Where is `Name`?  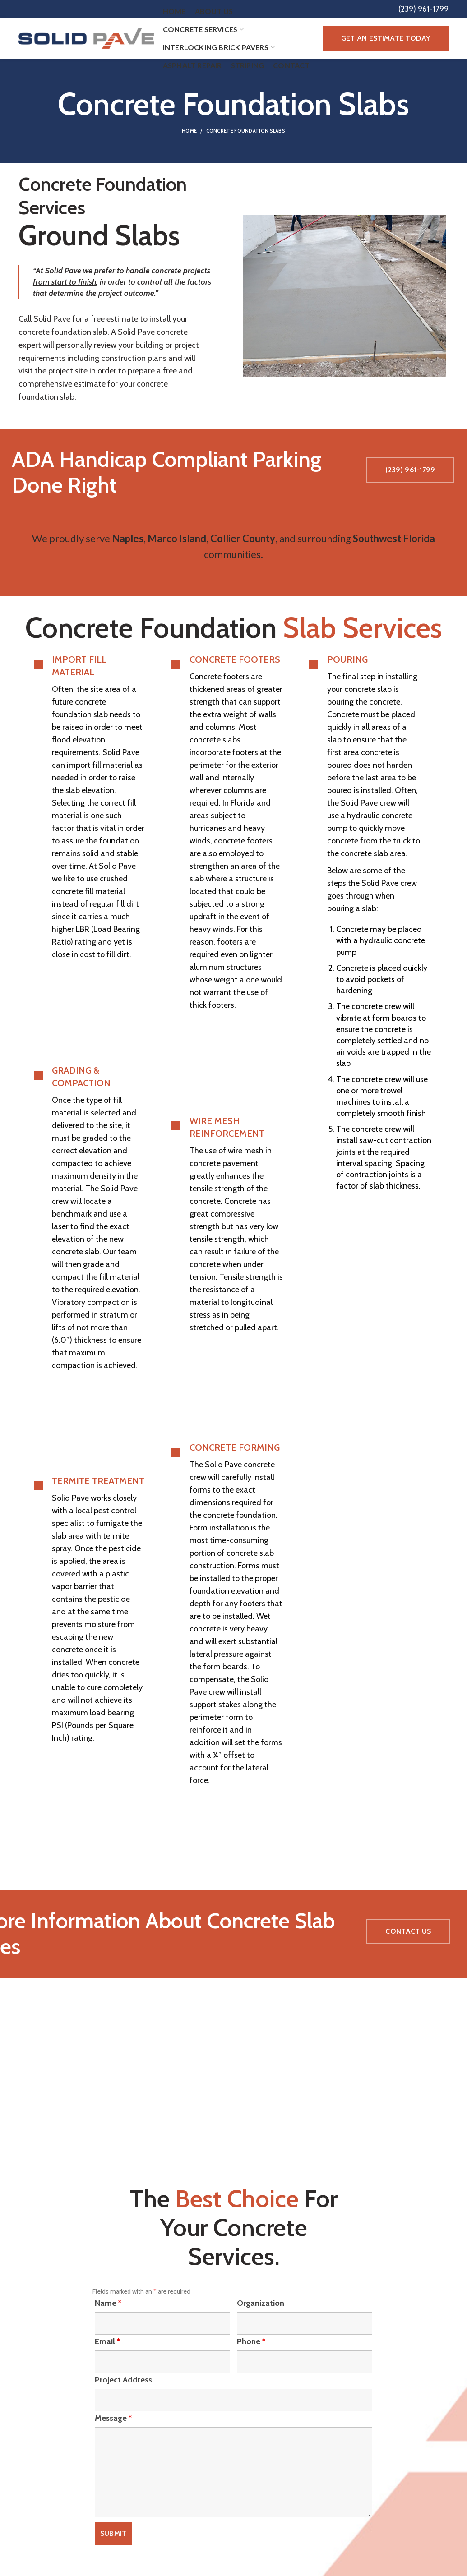
Name is located at coordinates (108, 2303).